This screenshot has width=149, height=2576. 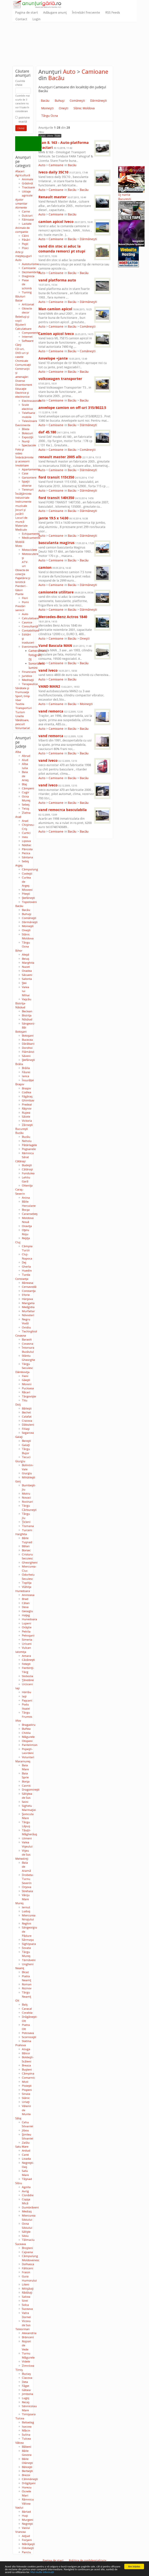 I want to click on Componente, so click(x=30, y=333).